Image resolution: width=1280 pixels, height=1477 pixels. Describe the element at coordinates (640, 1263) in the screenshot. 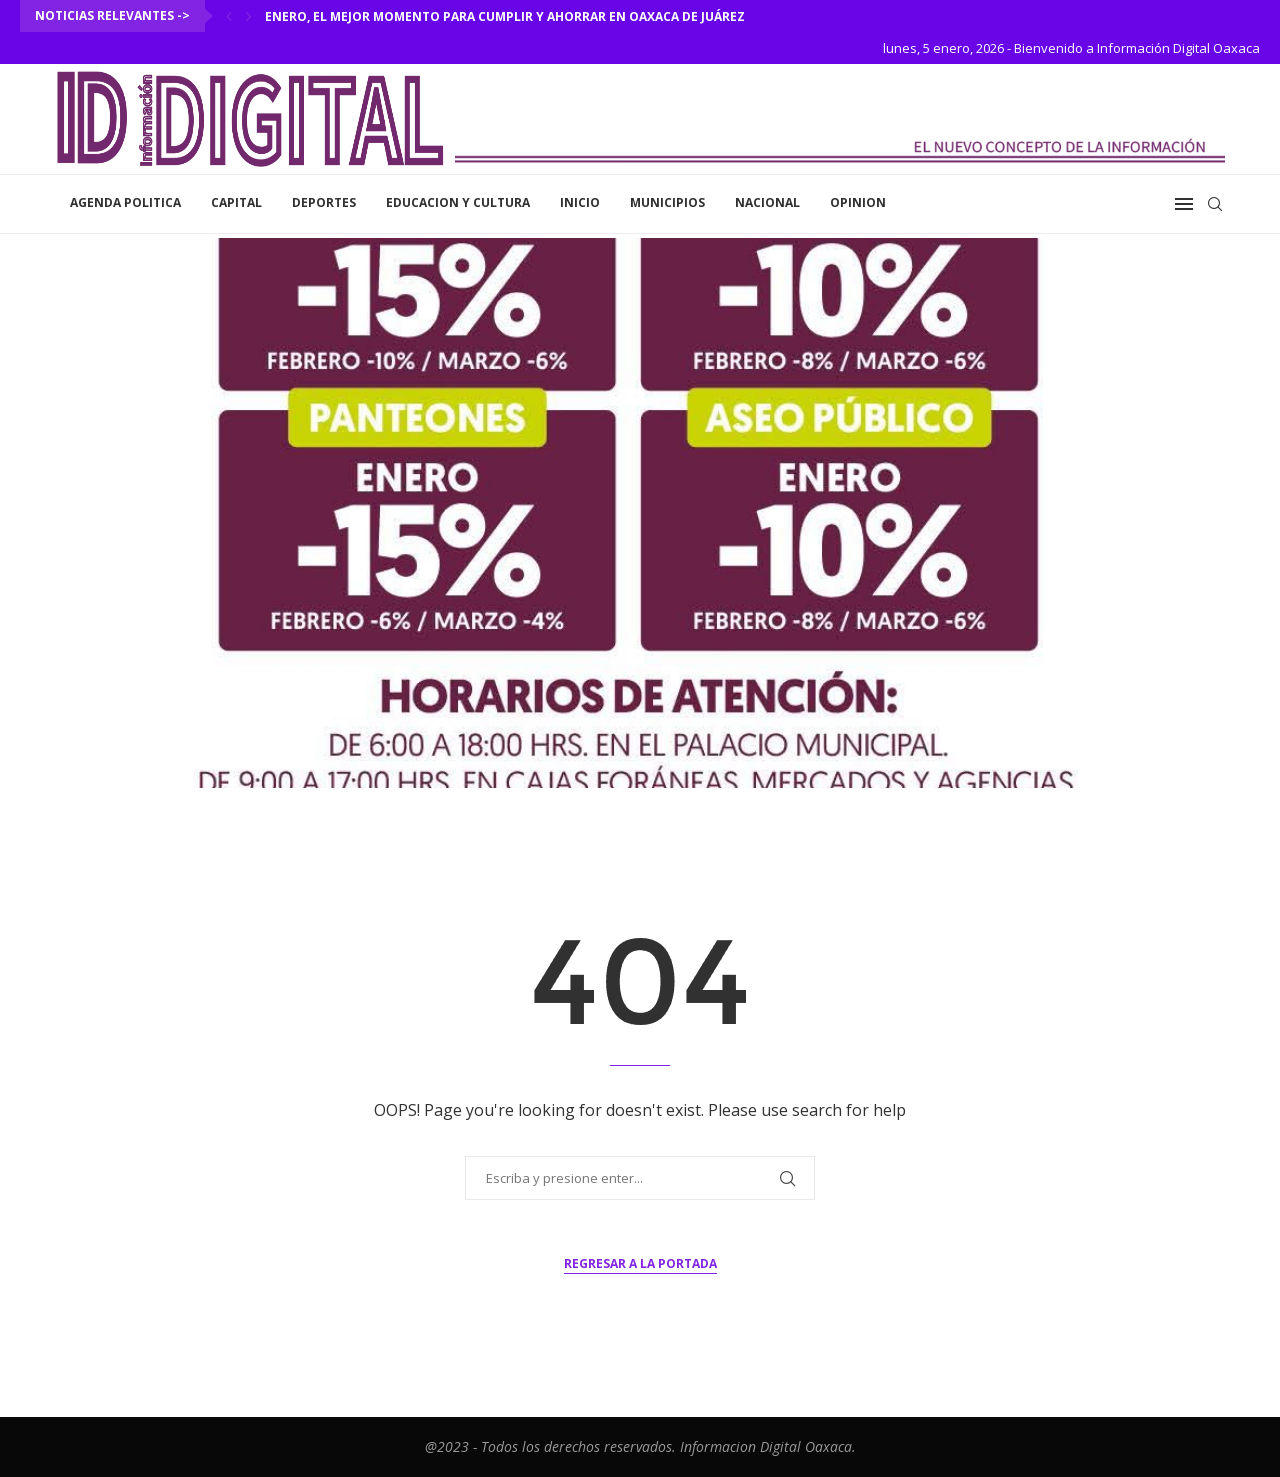

I see `Regresar a la portada` at that location.